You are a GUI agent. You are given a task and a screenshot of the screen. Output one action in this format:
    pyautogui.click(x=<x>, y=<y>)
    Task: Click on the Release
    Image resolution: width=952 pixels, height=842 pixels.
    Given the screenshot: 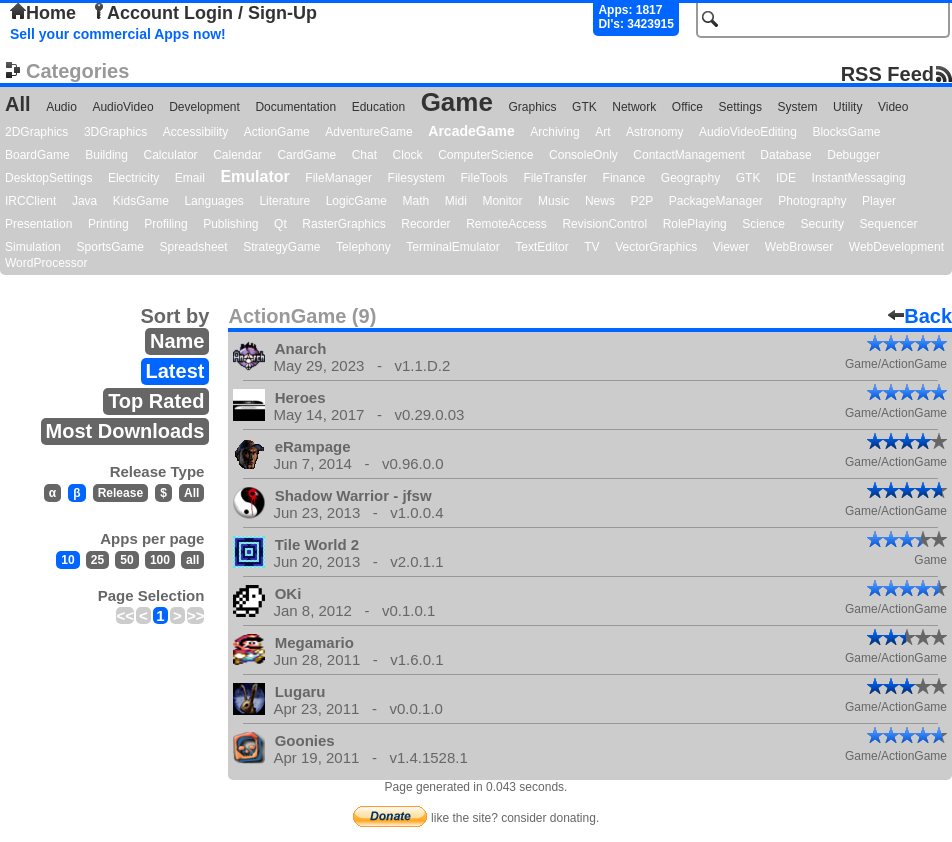 What is the action you would take?
    pyautogui.click(x=120, y=493)
    